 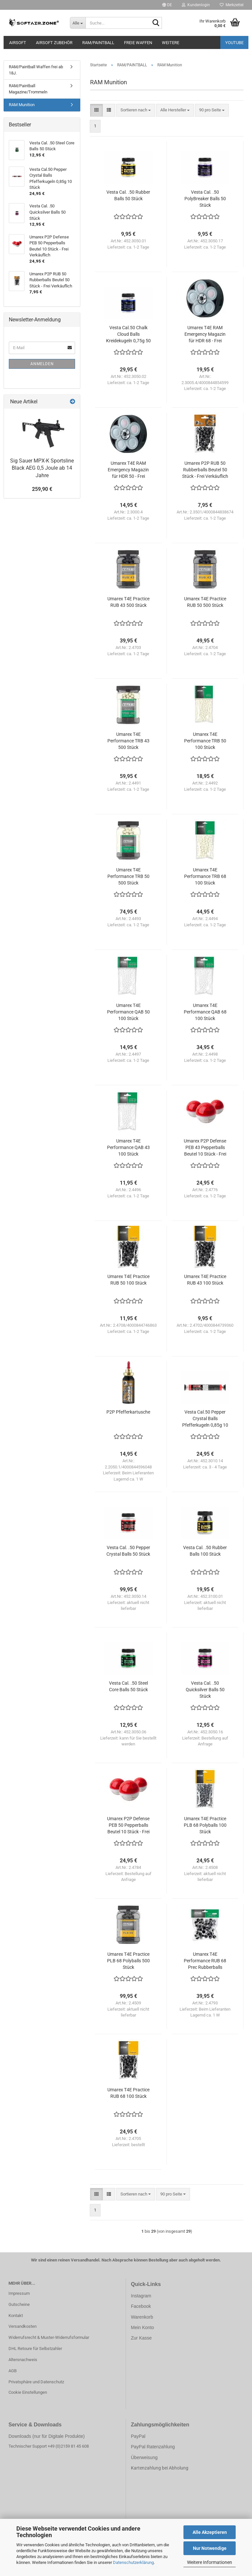 What do you see at coordinates (205, 876) in the screenshot?
I see `Umarex T4E Performance TRB 68 100 Stück` at bounding box center [205, 876].